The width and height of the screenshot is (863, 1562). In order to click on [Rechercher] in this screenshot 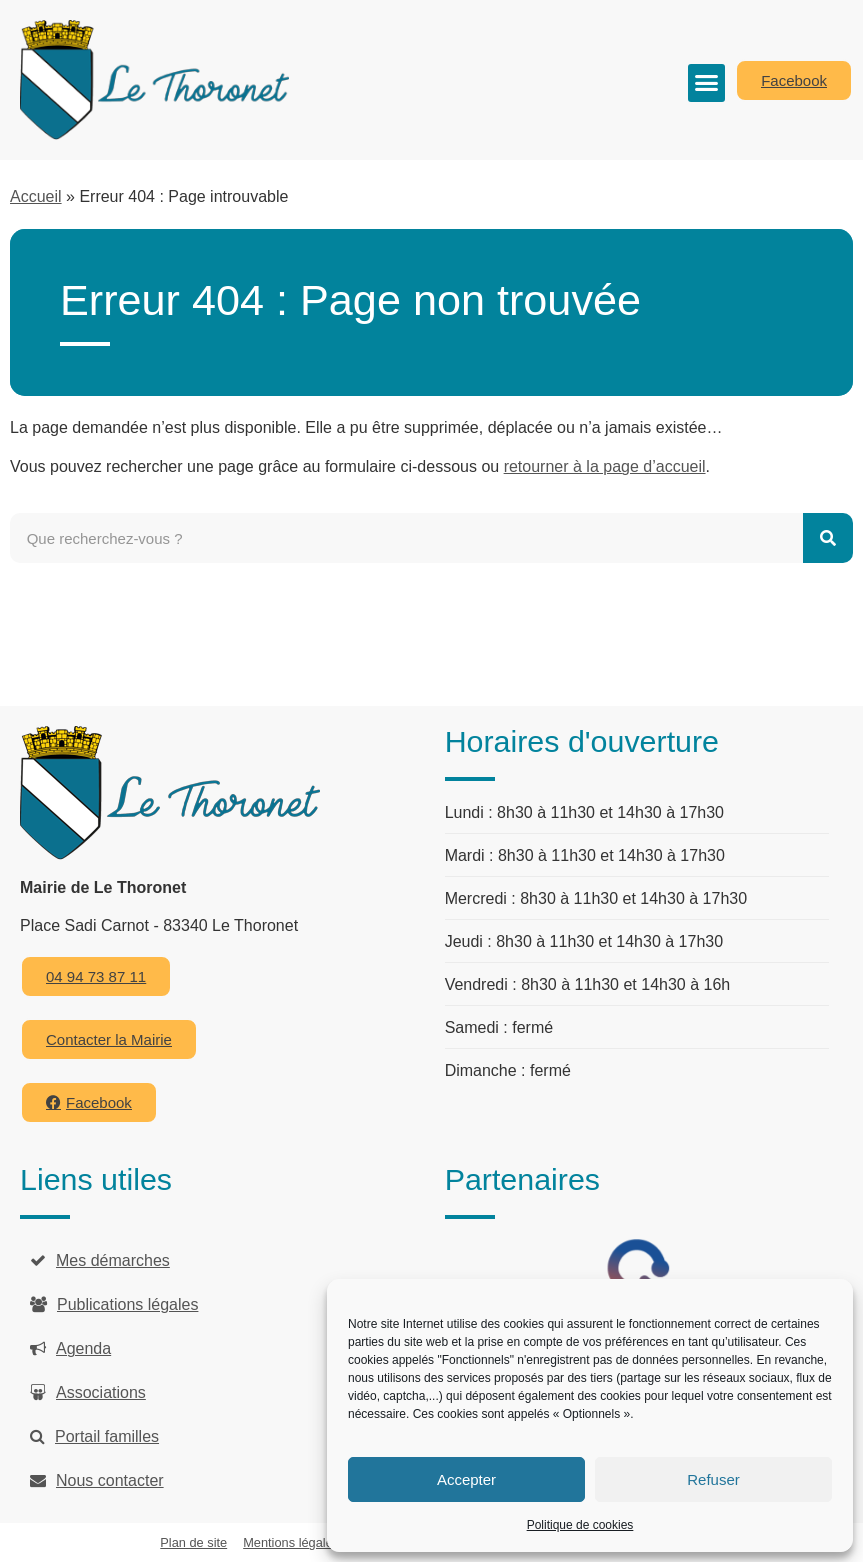, I will do `click(828, 538)`.